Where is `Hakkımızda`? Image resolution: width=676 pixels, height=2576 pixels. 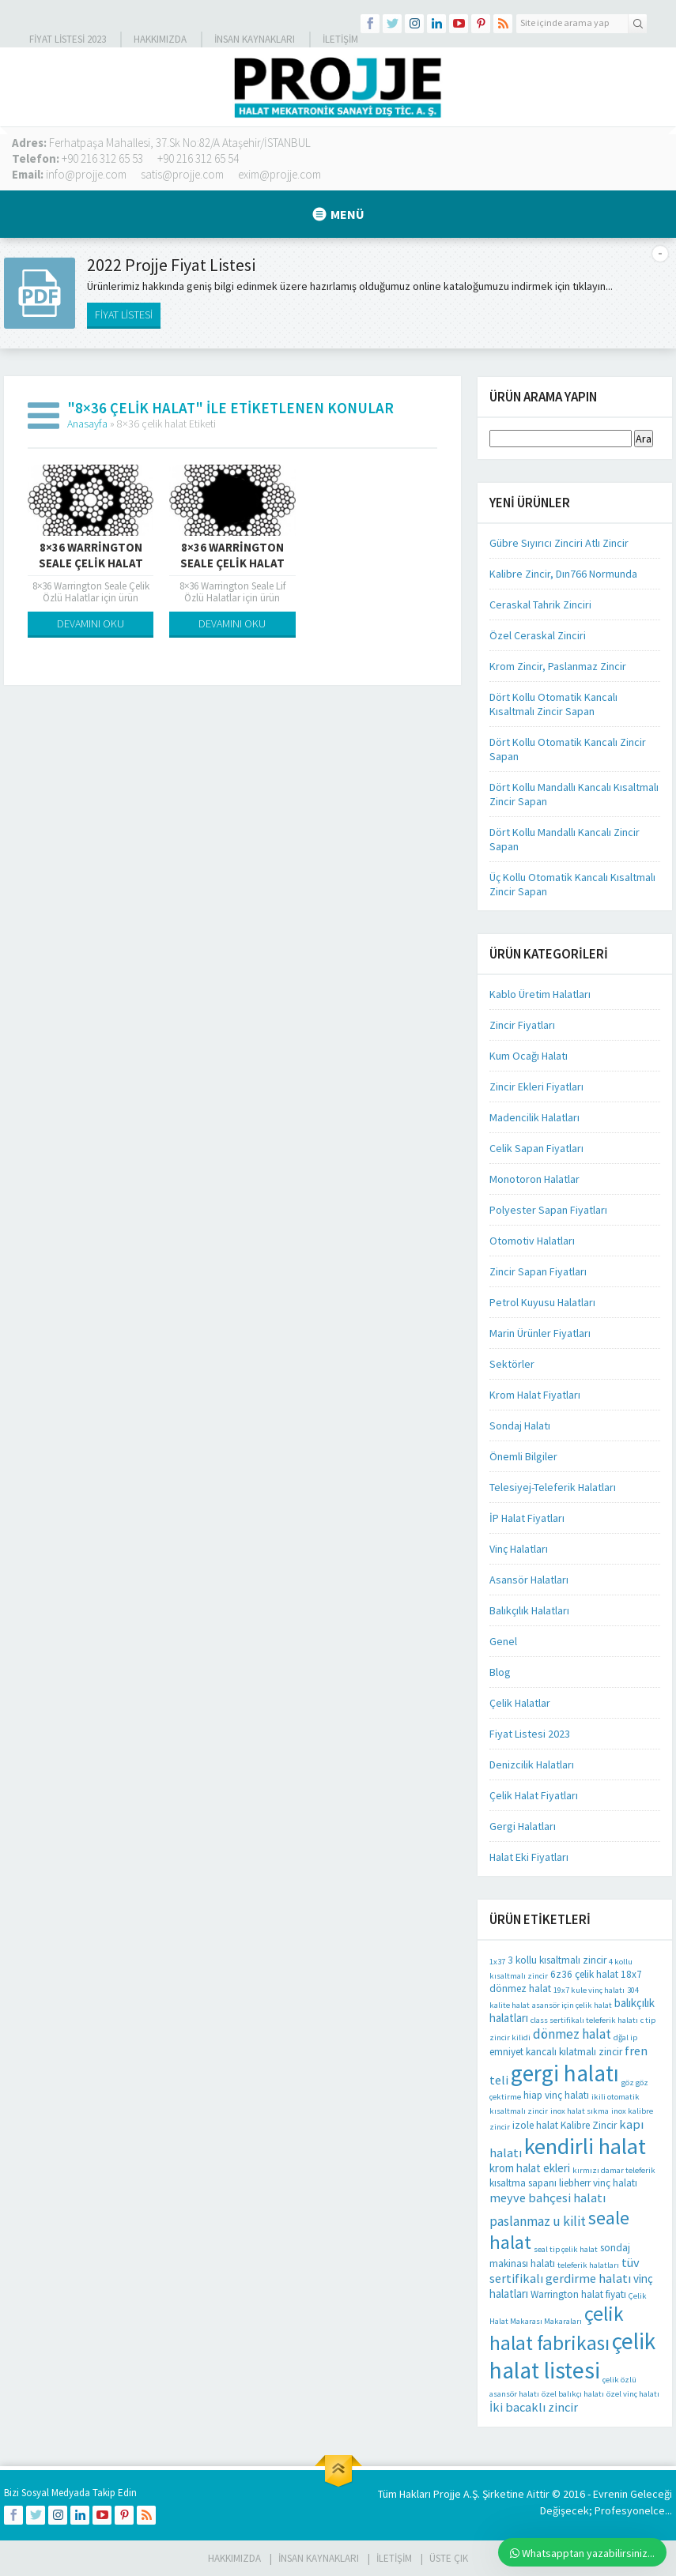
Hakkımızda is located at coordinates (160, 39).